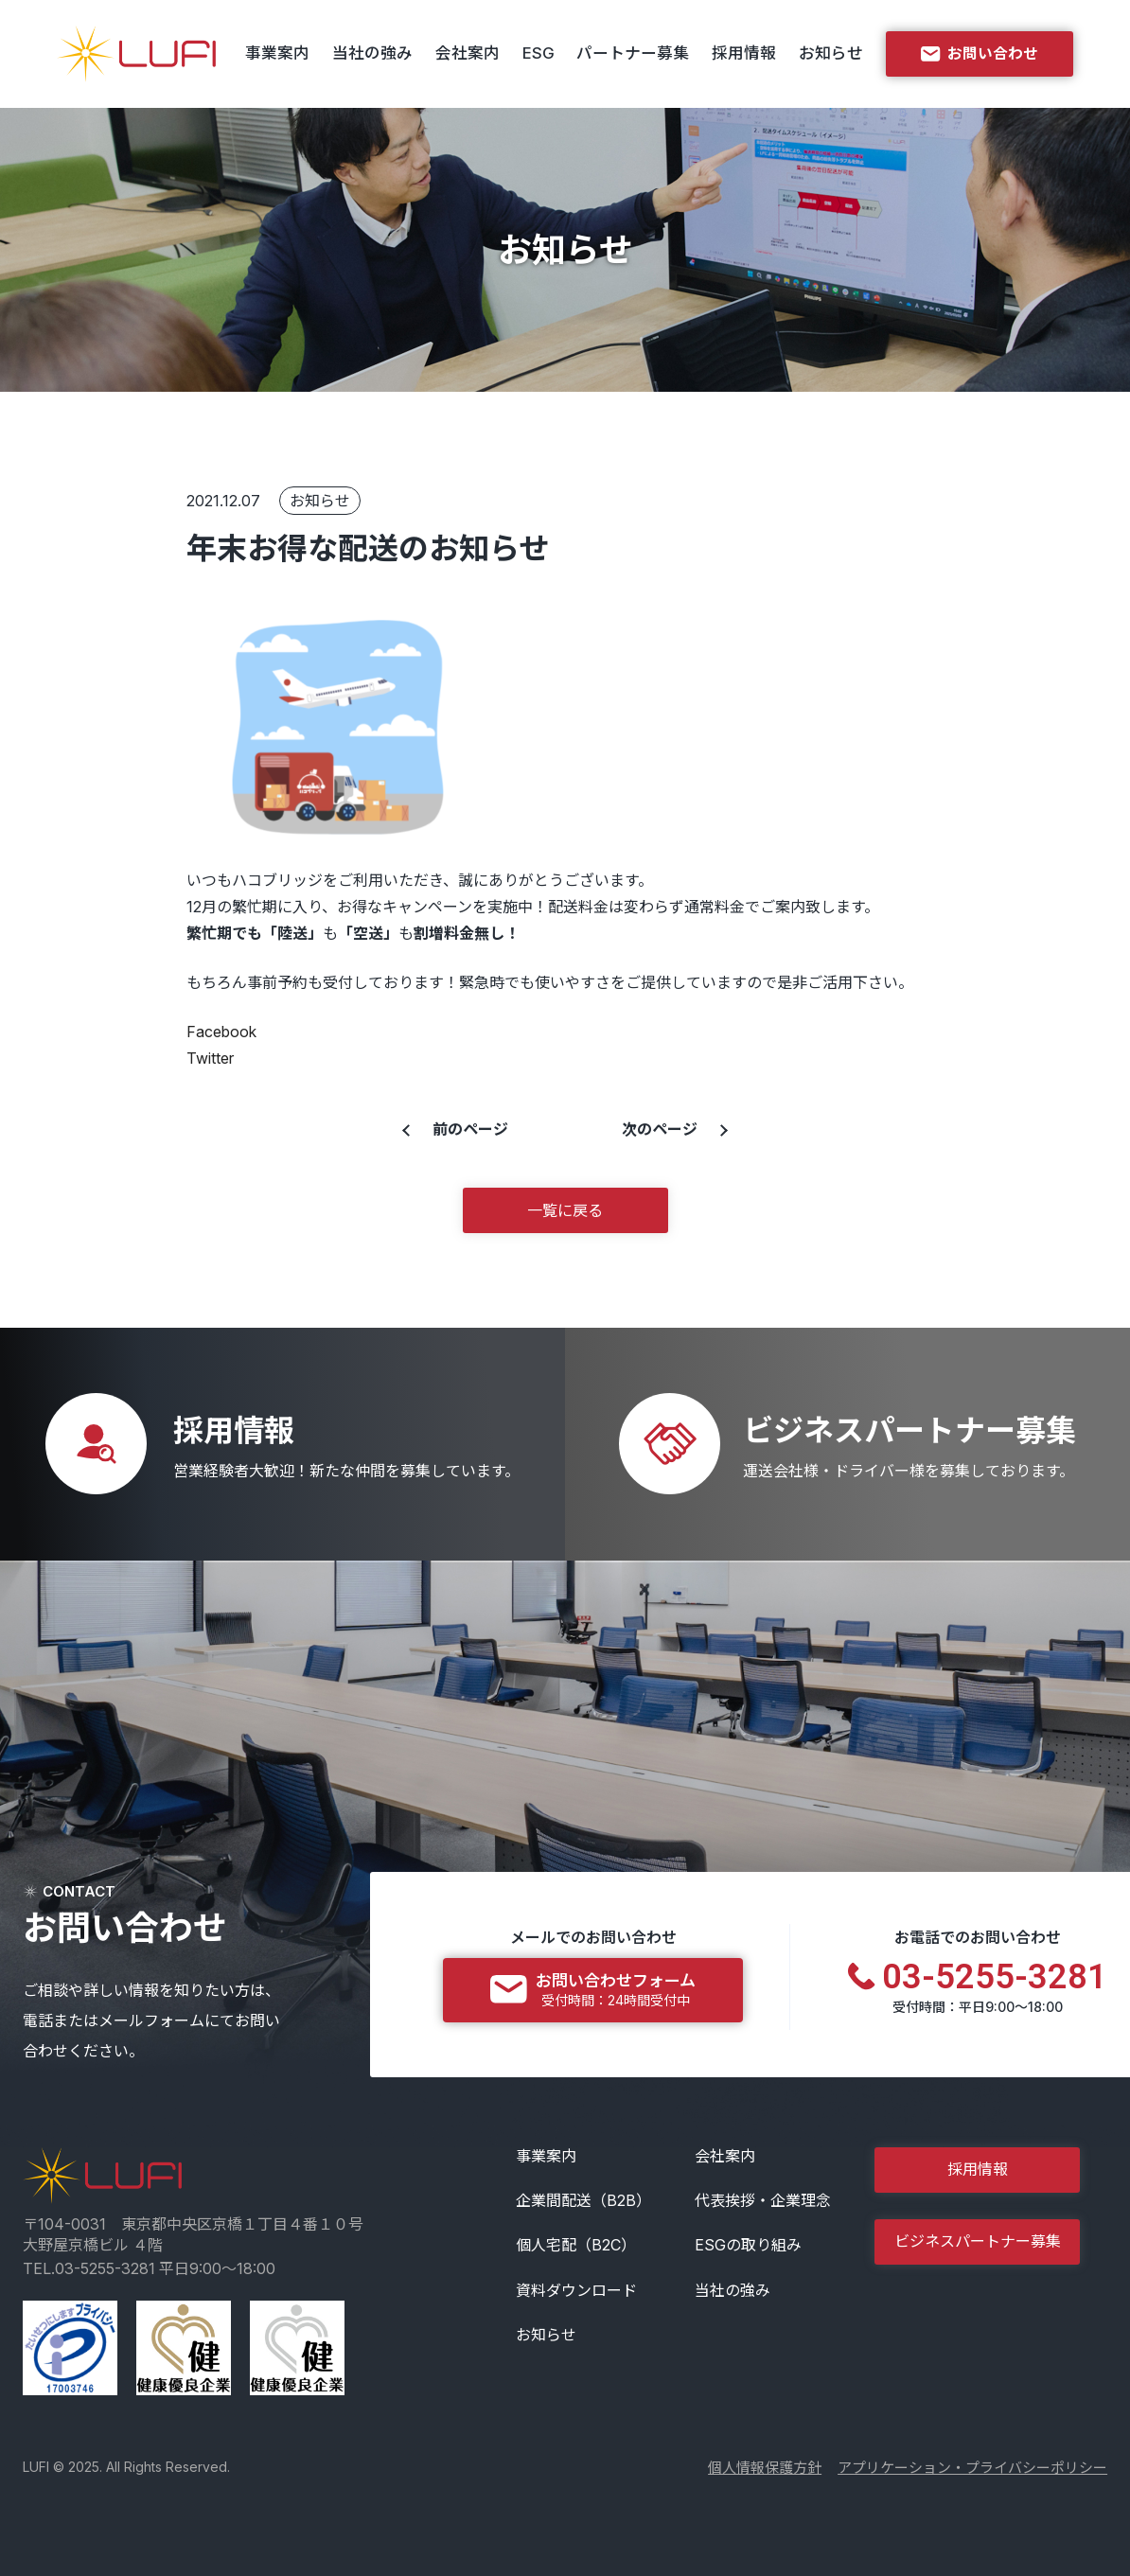 The height and width of the screenshot is (2576, 1130). What do you see at coordinates (632, 53) in the screenshot?
I see `パートナー募集` at bounding box center [632, 53].